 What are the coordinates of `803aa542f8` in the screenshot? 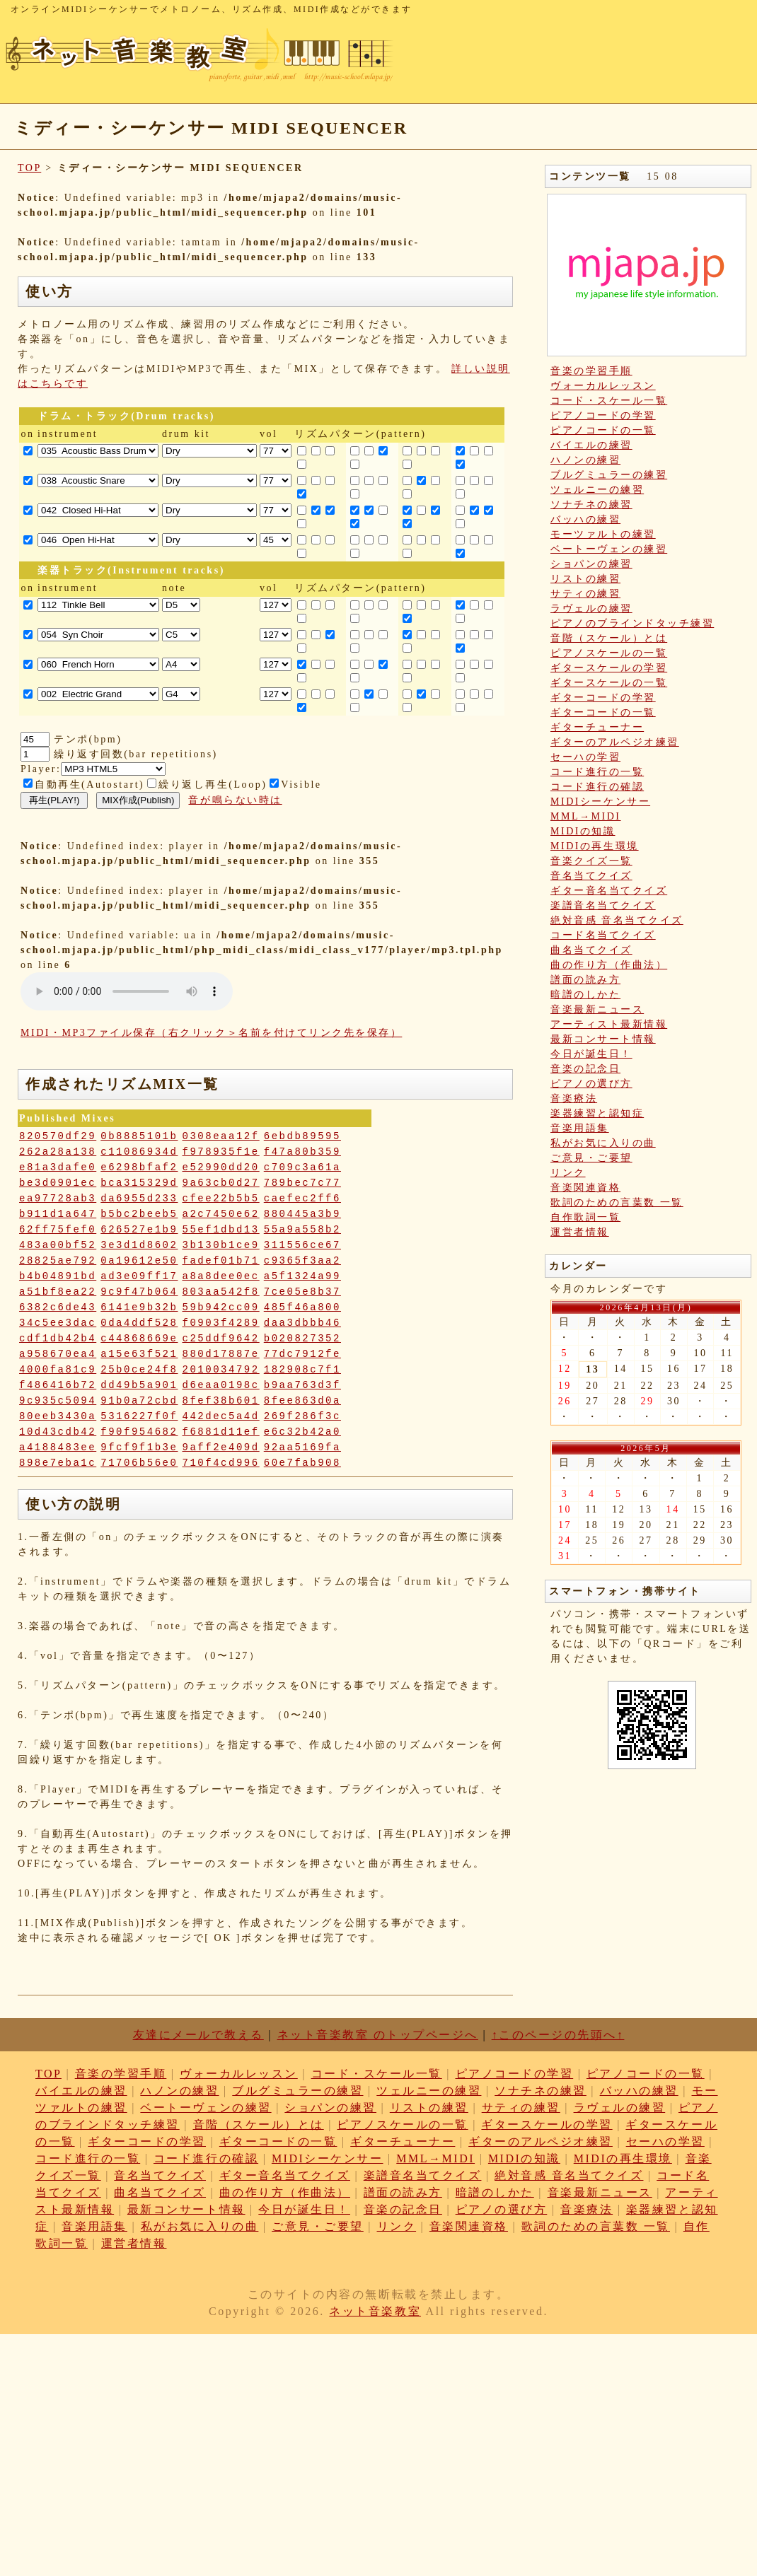 It's located at (221, 1292).